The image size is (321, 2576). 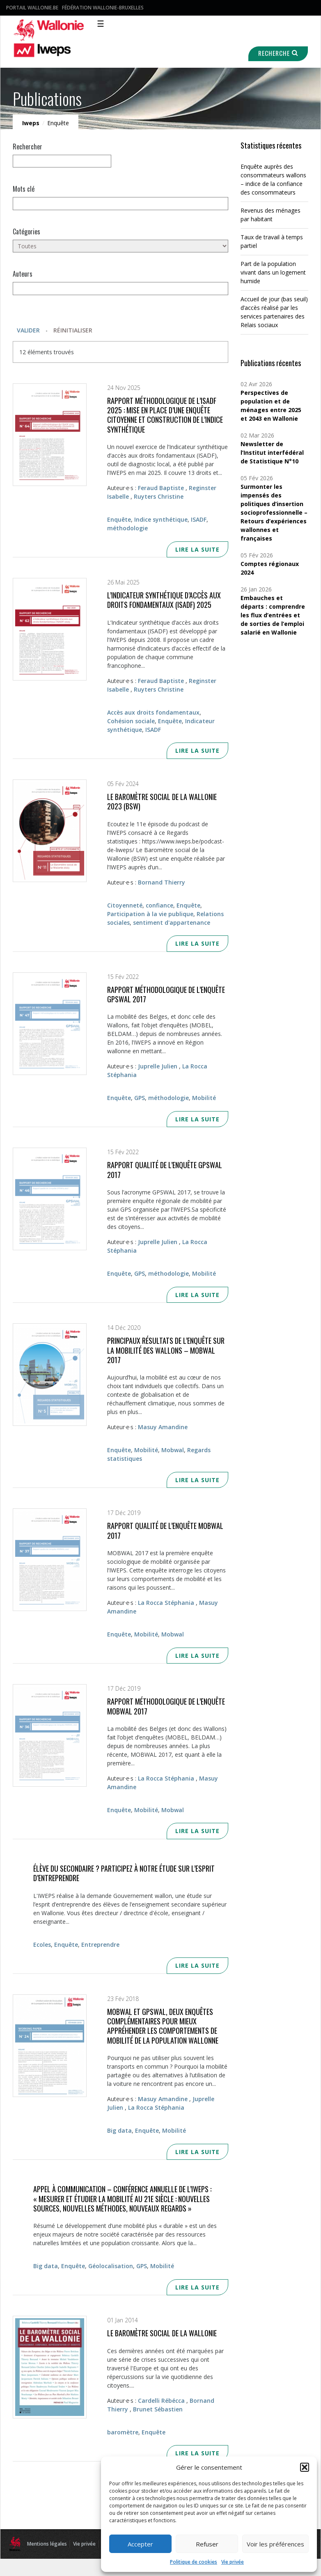 What do you see at coordinates (124, 905) in the screenshot?
I see `Citoyenneté` at bounding box center [124, 905].